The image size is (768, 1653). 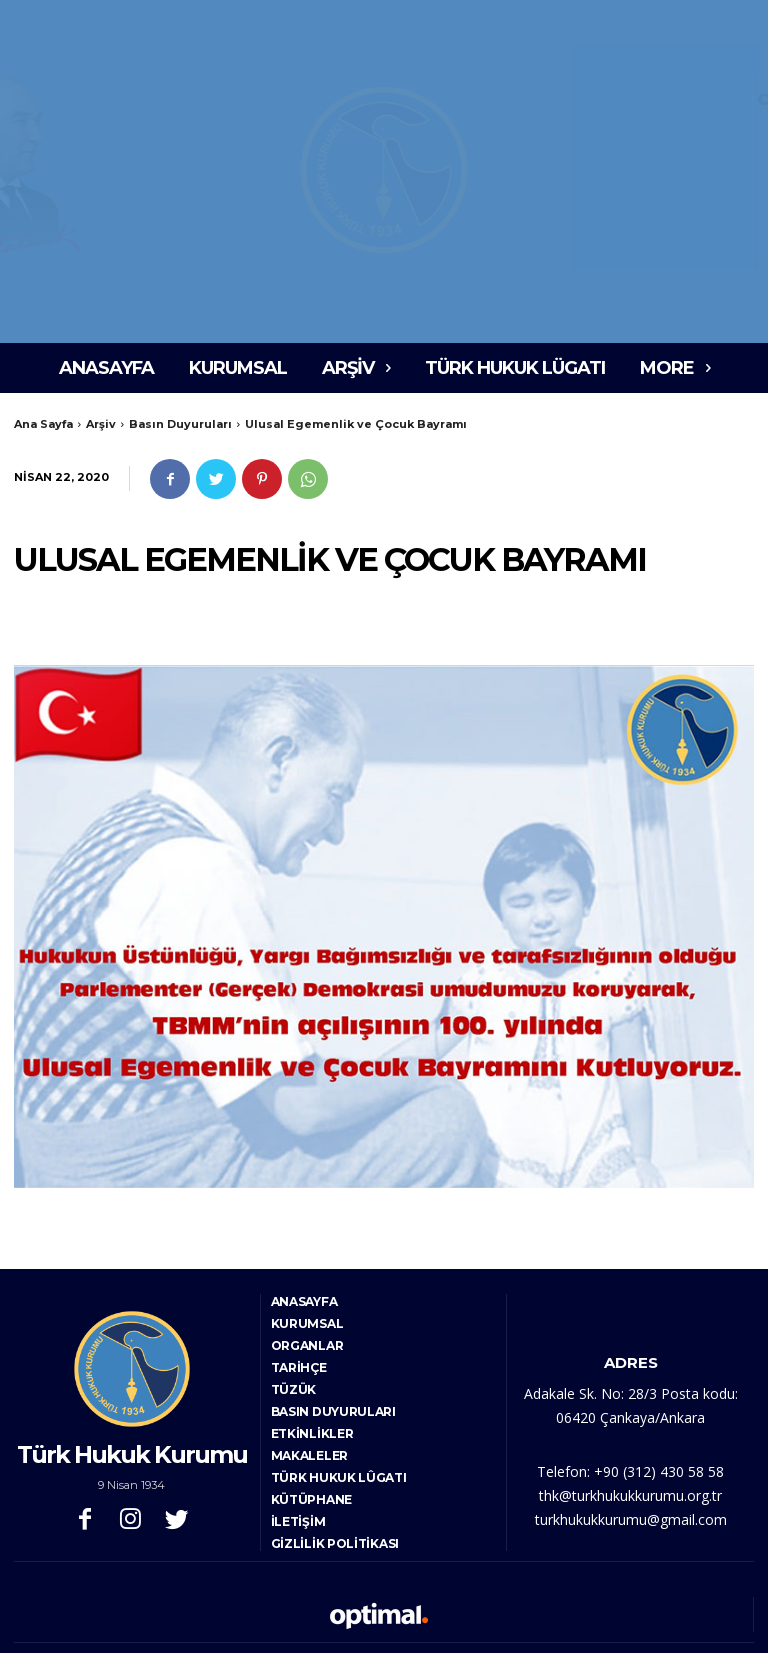 What do you see at coordinates (101, 424) in the screenshot?
I see `Arşiv` at bounding box center [101, 424].